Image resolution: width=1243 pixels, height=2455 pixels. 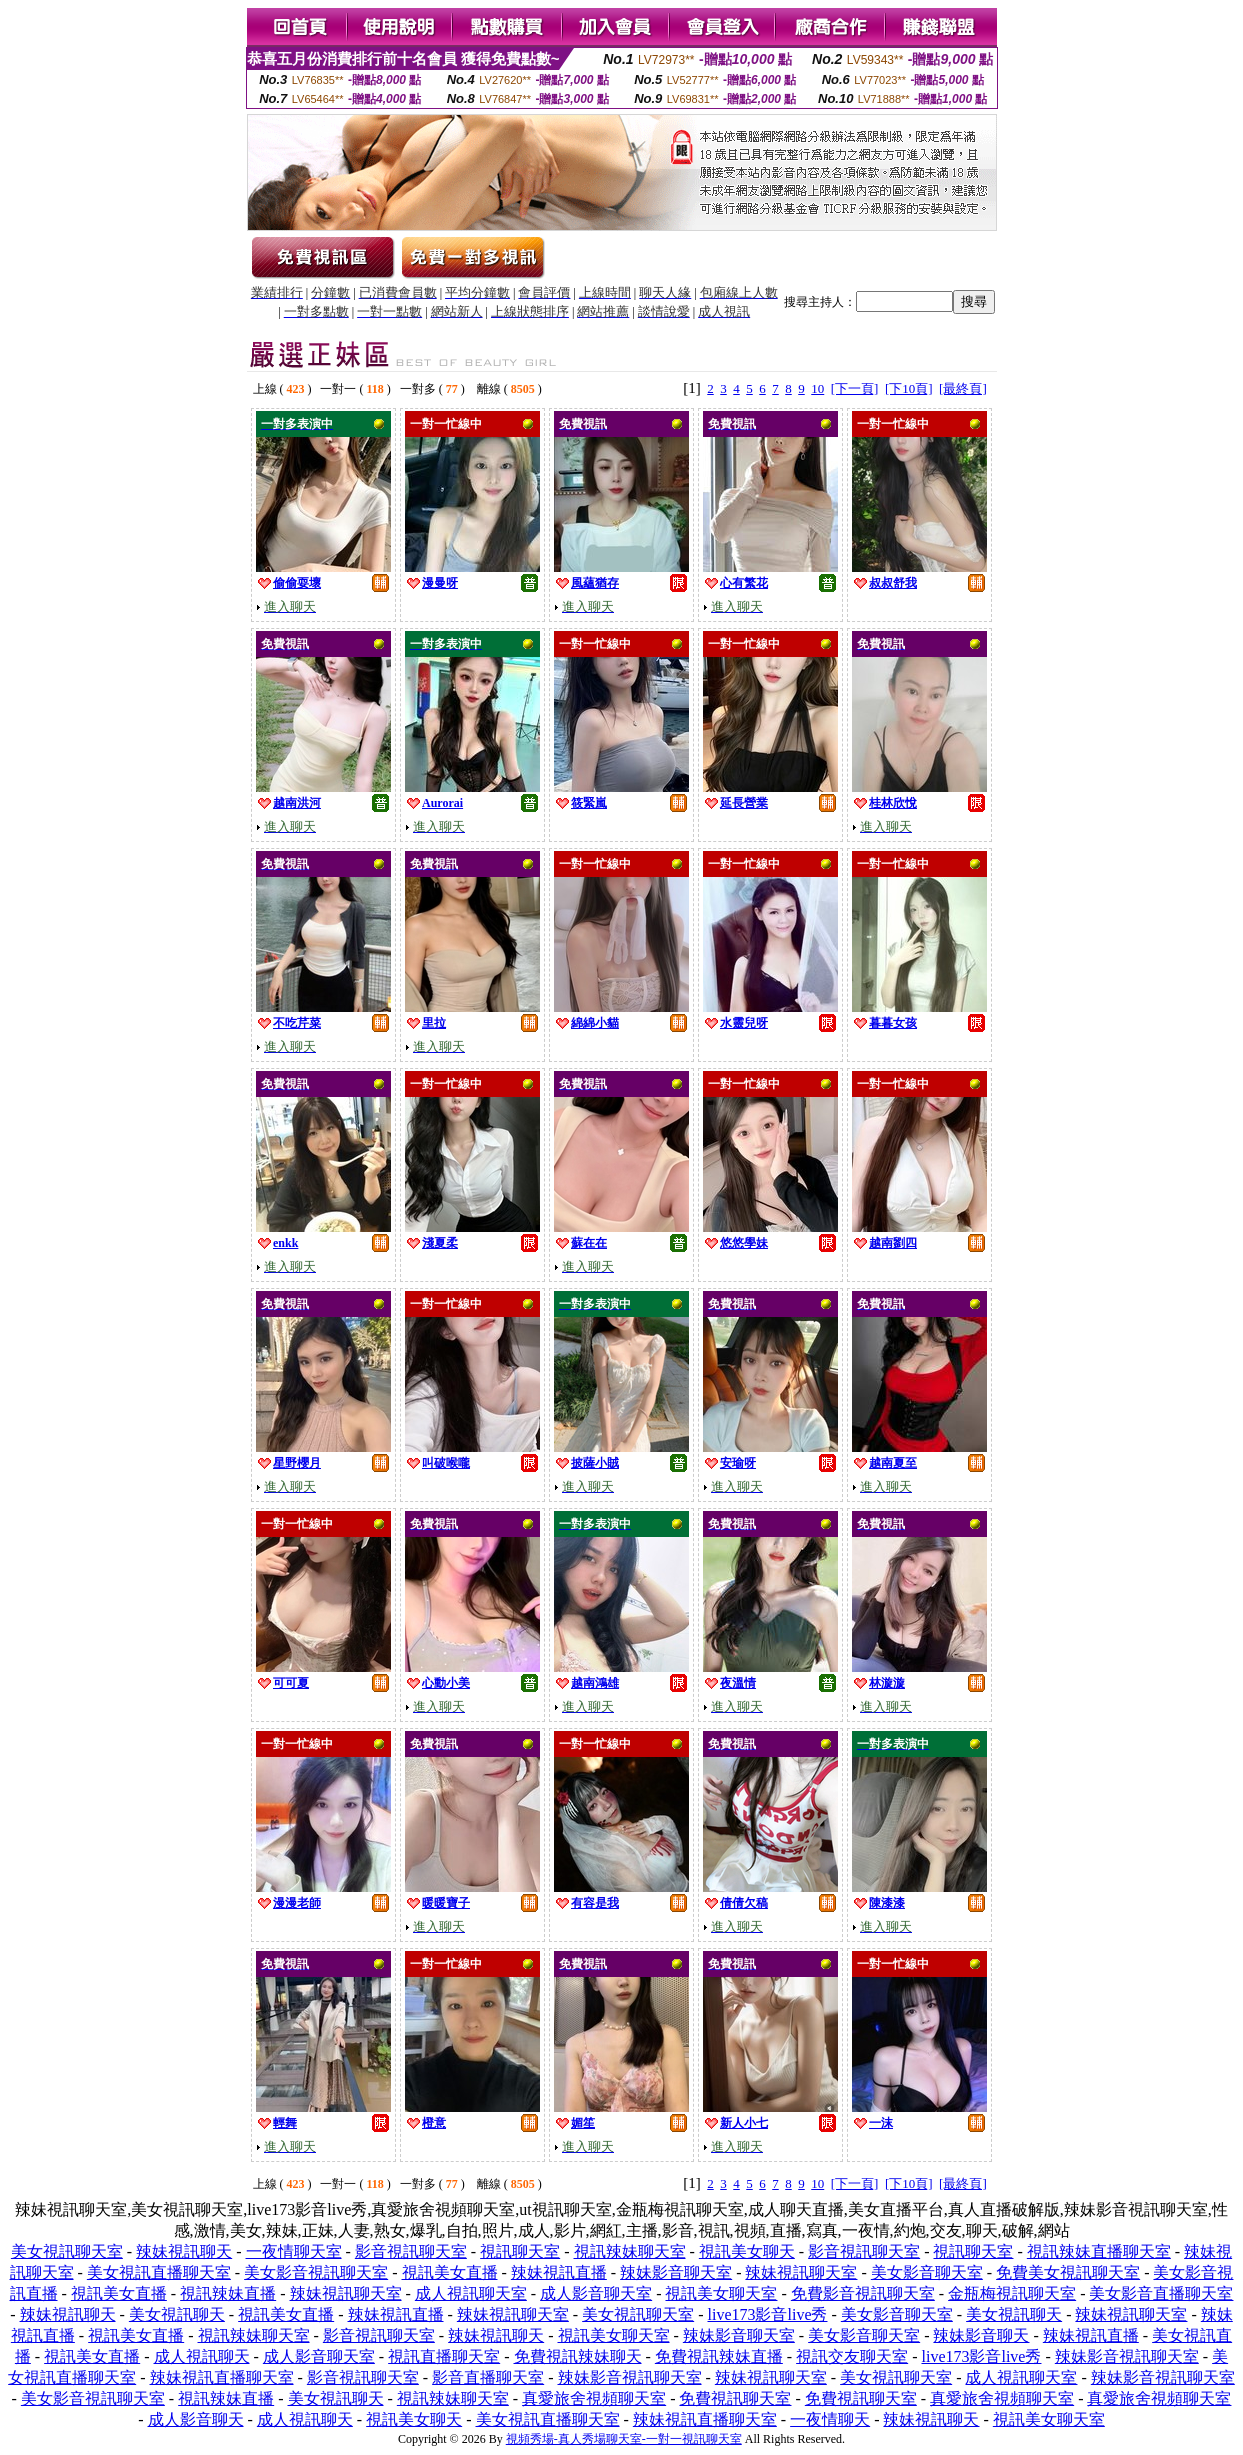 I want to click on 免費視訊聊天室, so click(x=735, y=2398).